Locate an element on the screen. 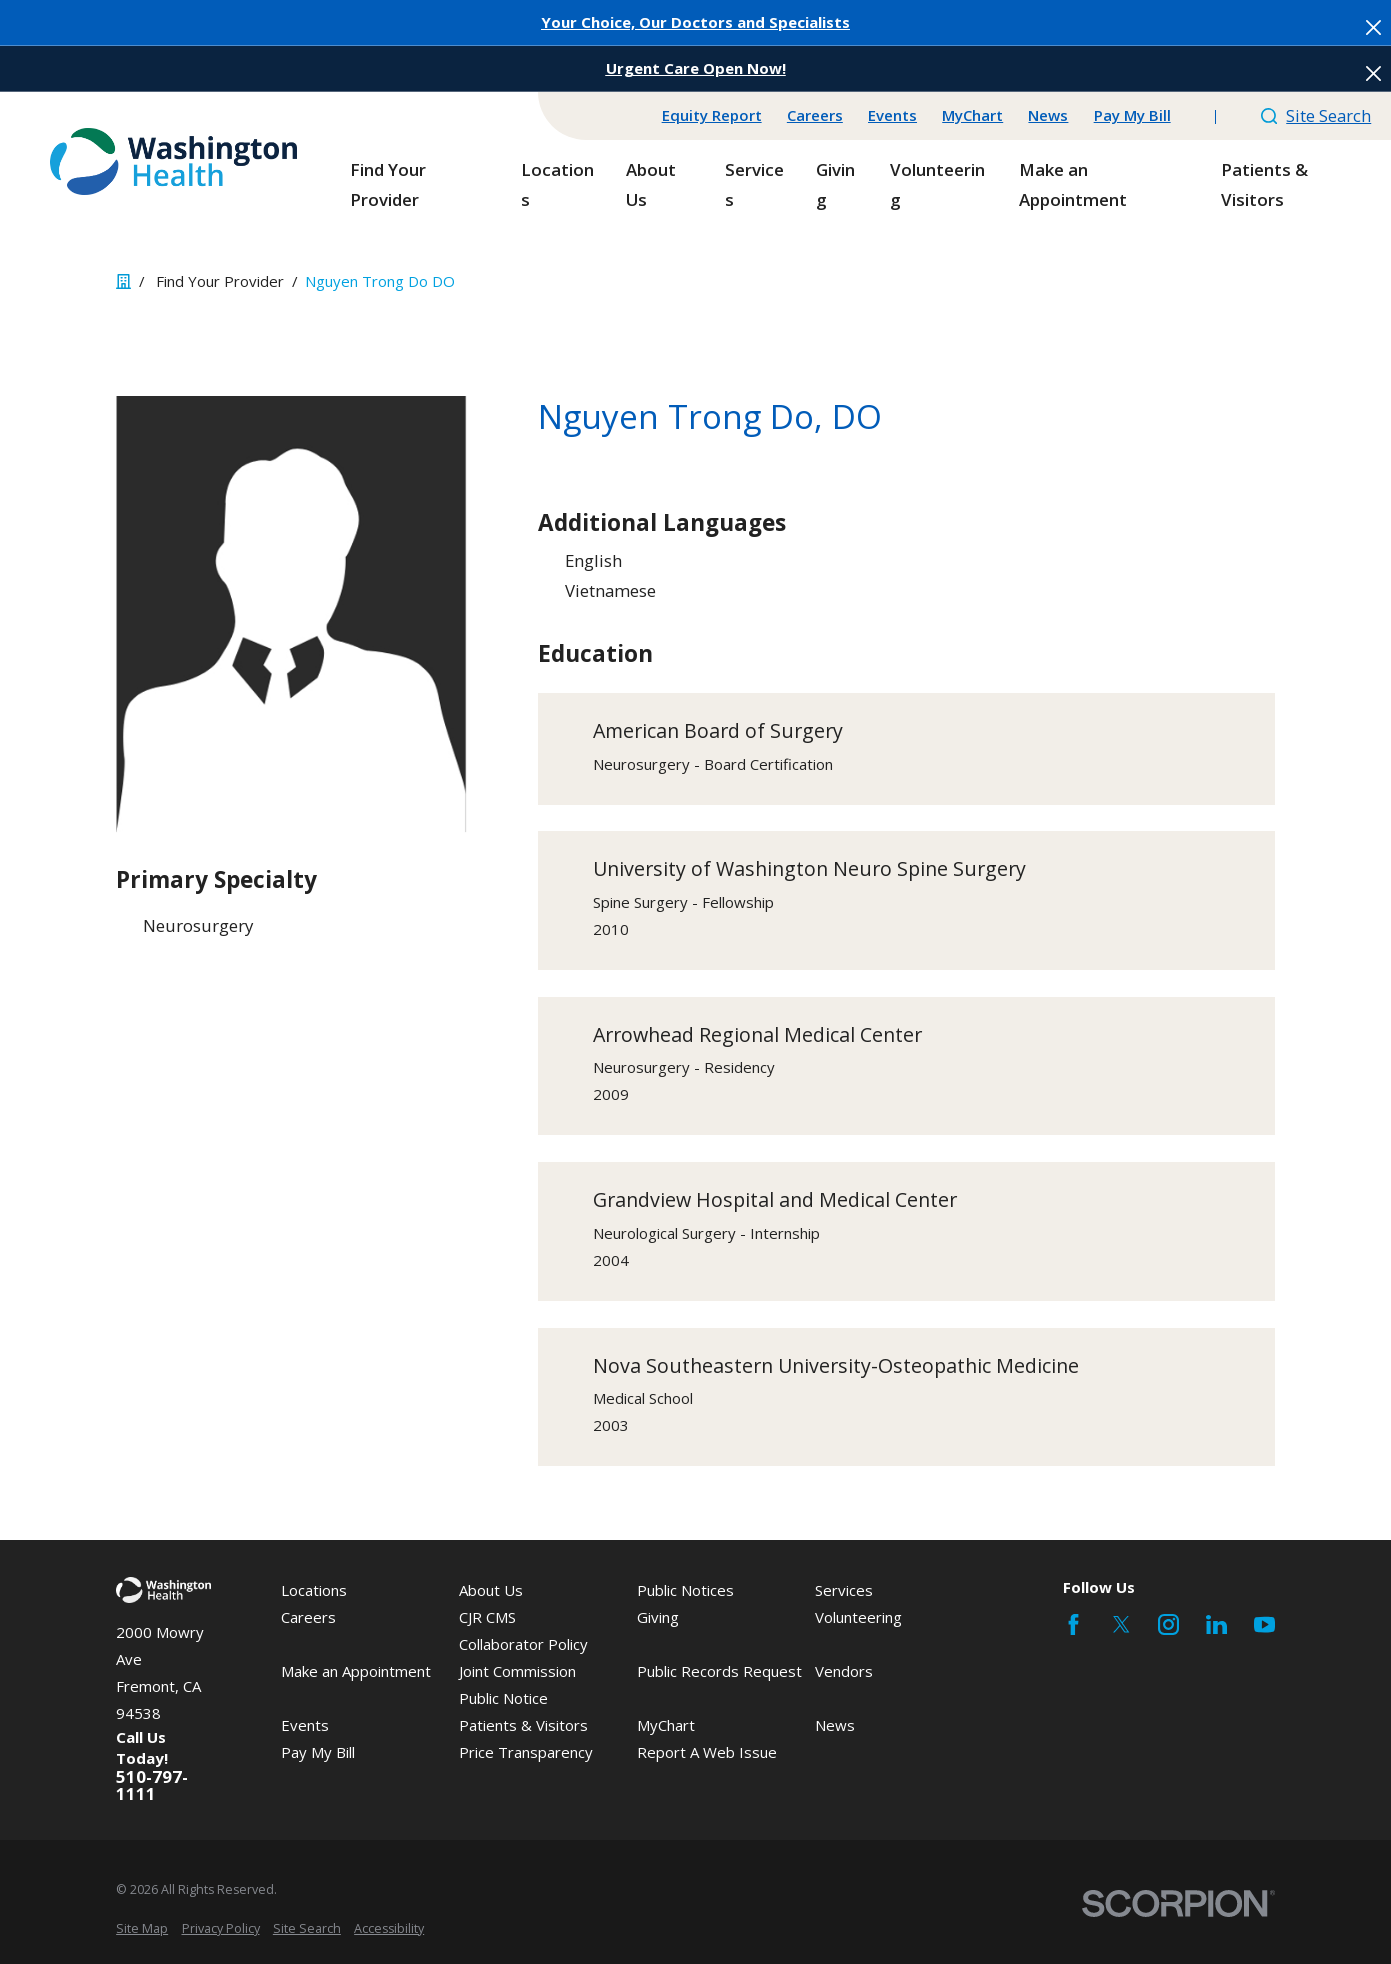 The image size is (1391, 1964). Patients & Visitors is located at coordinates (523, 1725).